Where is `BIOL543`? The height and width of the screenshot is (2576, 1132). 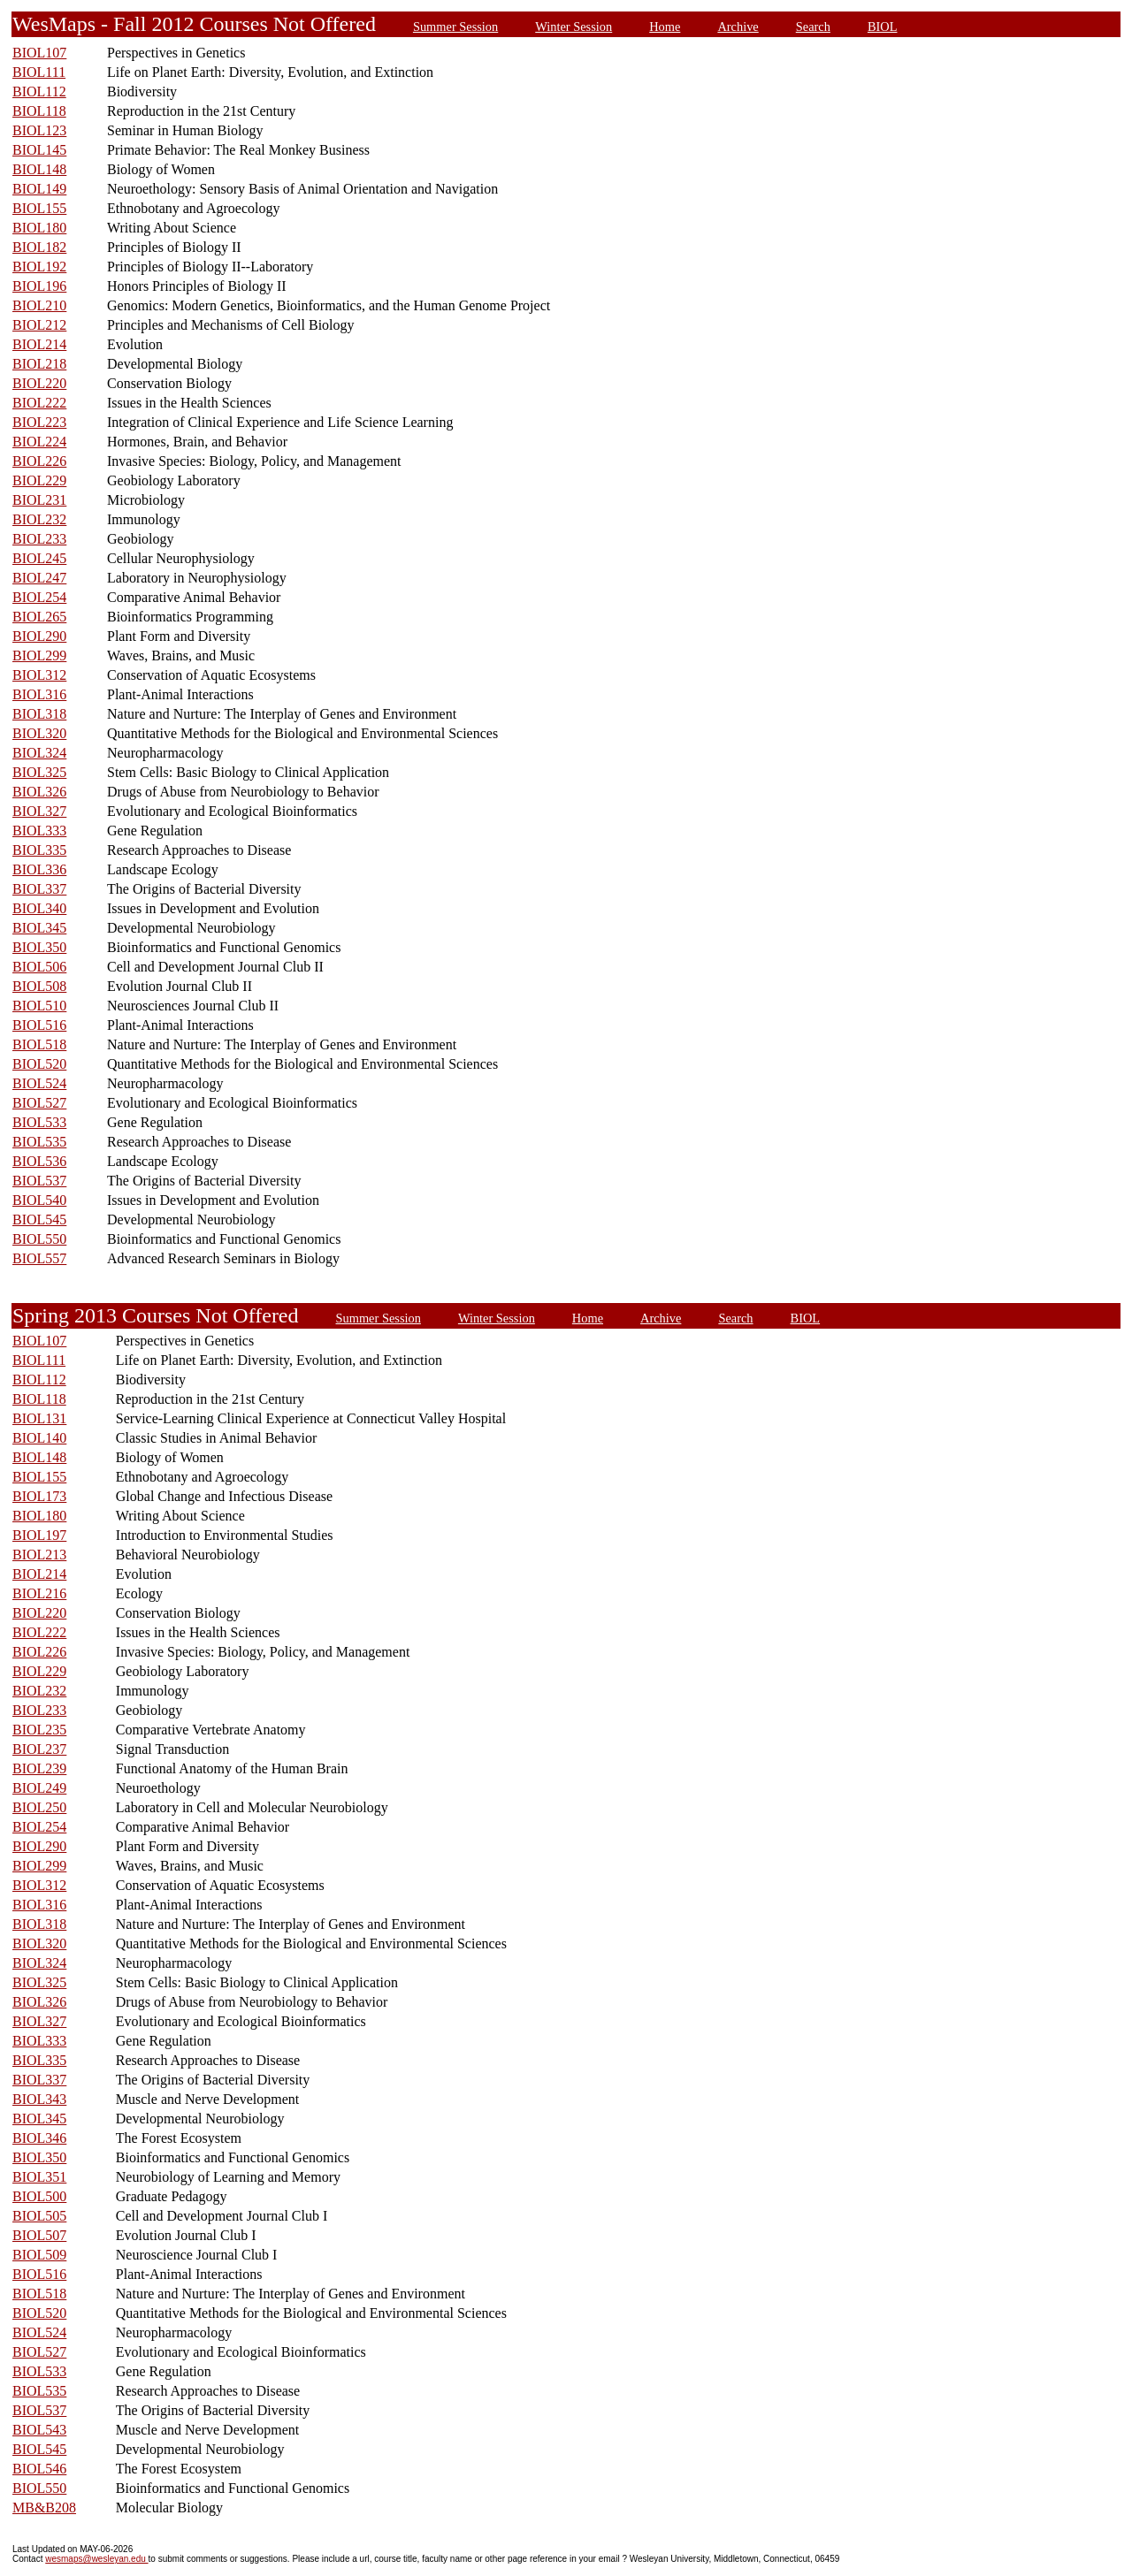
BIOL543 is located at coordinates (39, 2429).